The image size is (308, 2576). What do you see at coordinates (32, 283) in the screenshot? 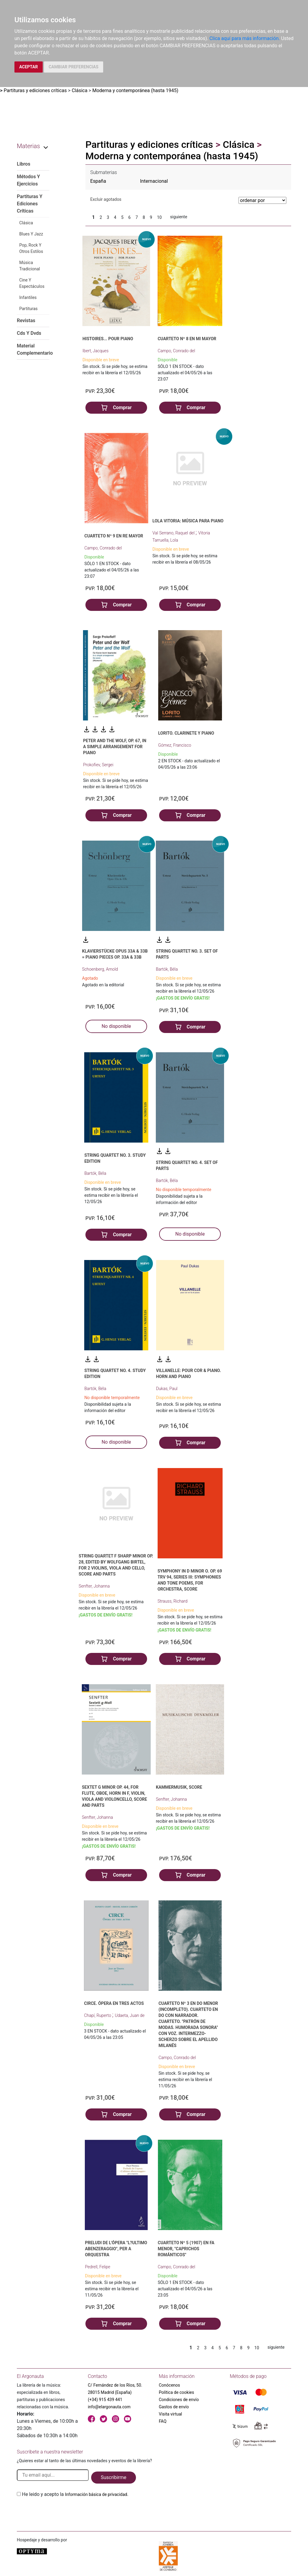
I see `Cine Y Espectáculos` at bounding box center [32, 283].